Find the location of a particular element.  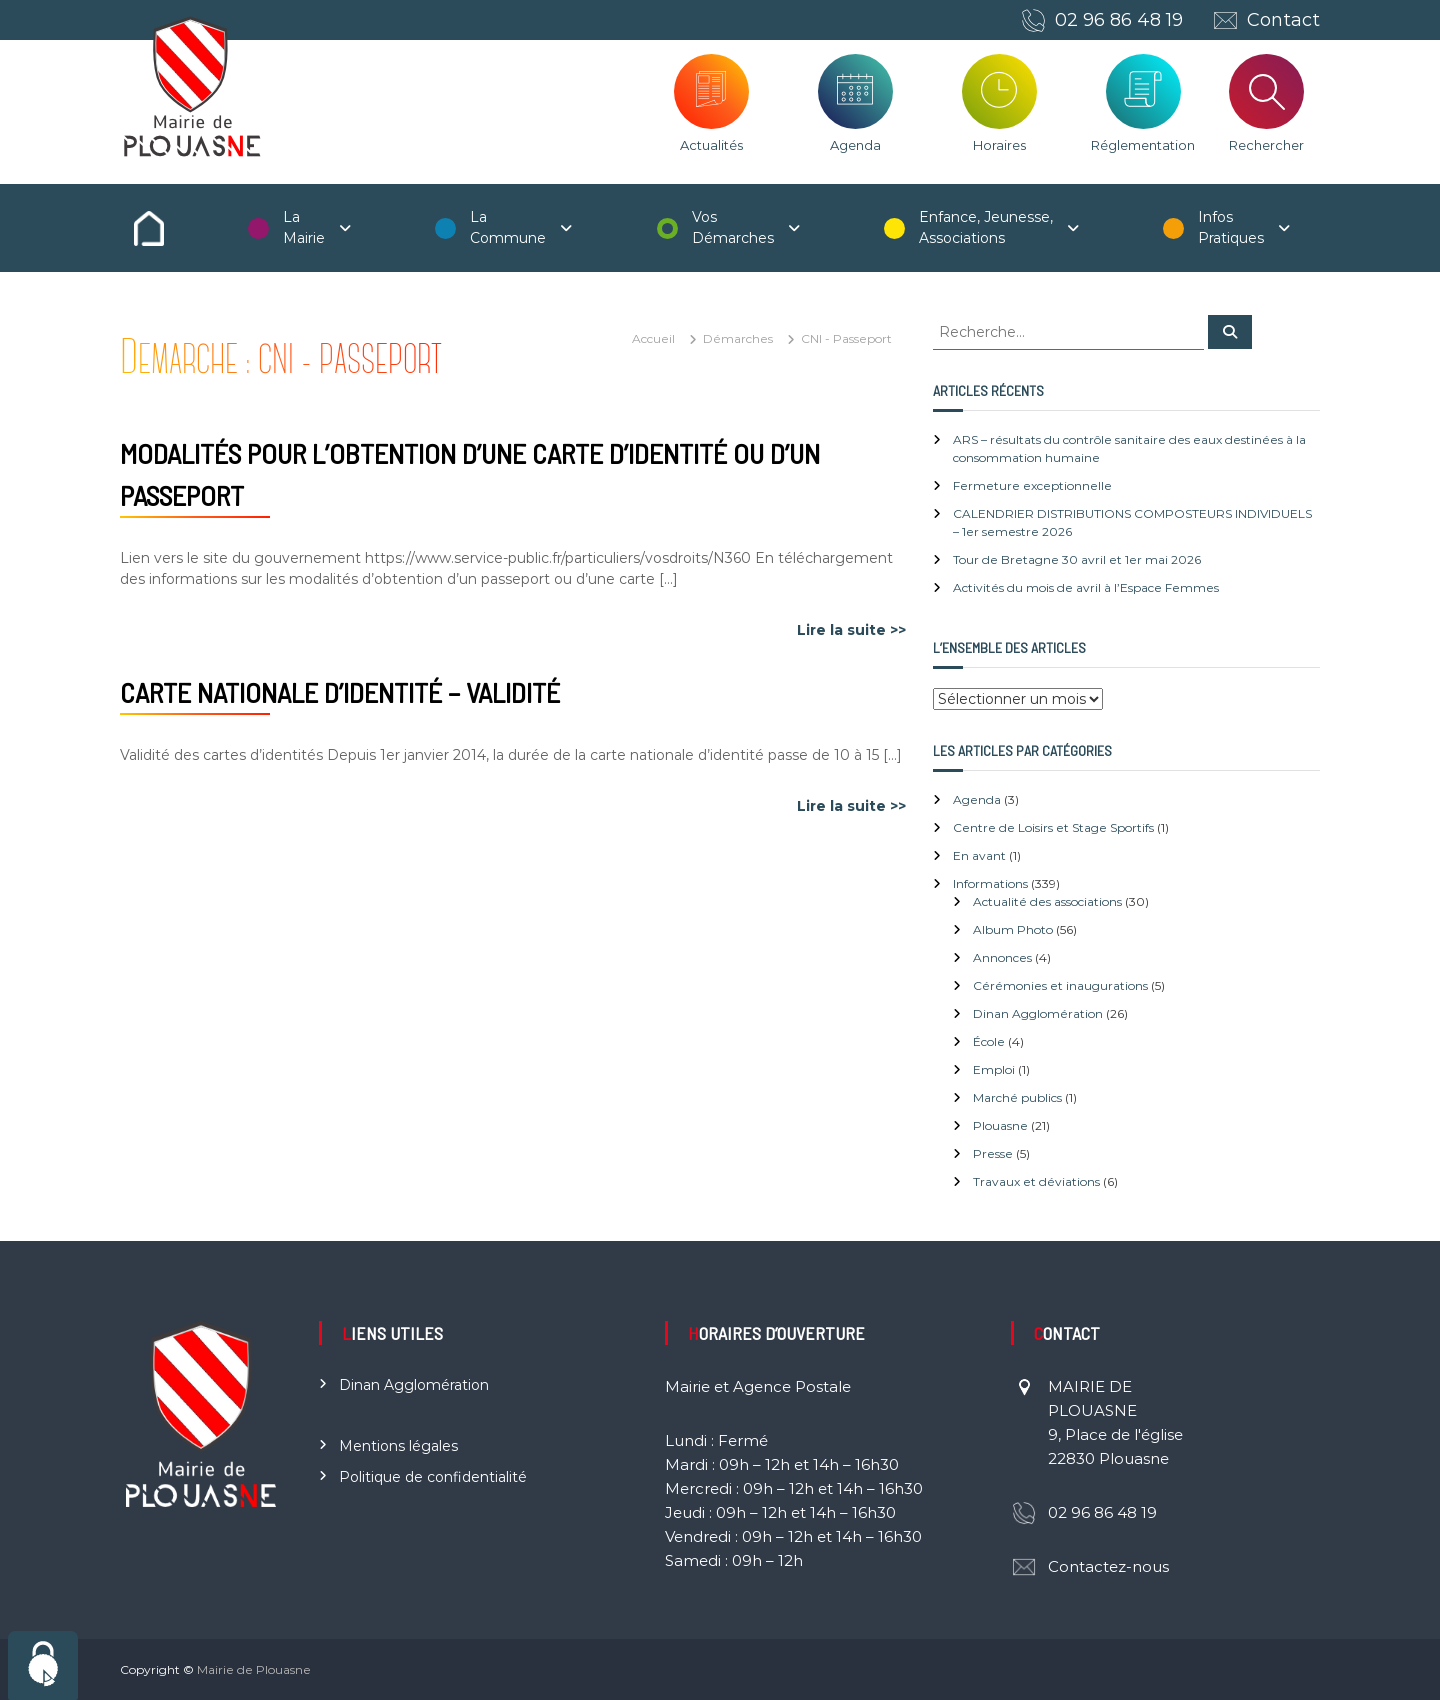

Contactez-nous is located at coordinates (1108, 1566).